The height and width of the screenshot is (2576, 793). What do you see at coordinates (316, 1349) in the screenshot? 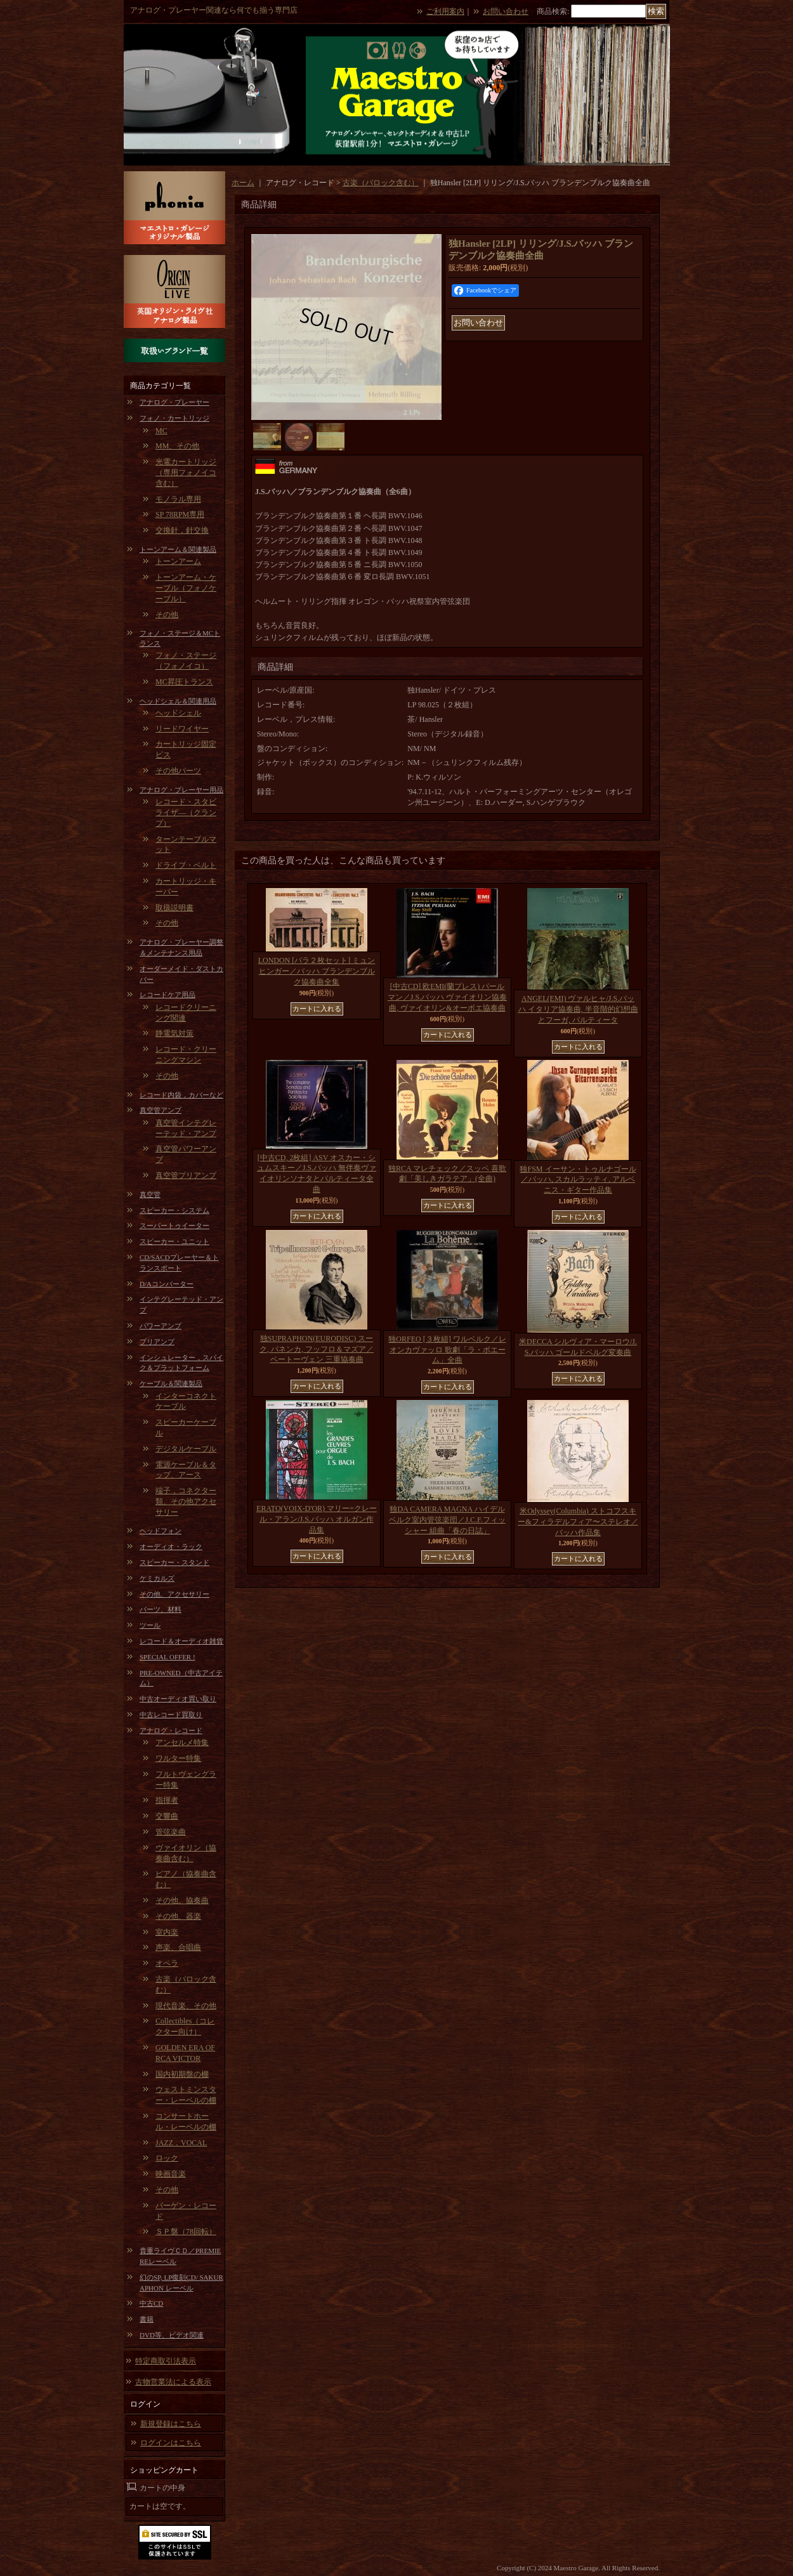
I see `独SUPRAPHON(EURODISC) スーク, パネンカ, フッフロ＆マズア／ベートーヴェン 三重協奏曲` at bounding box center [316, 1349].